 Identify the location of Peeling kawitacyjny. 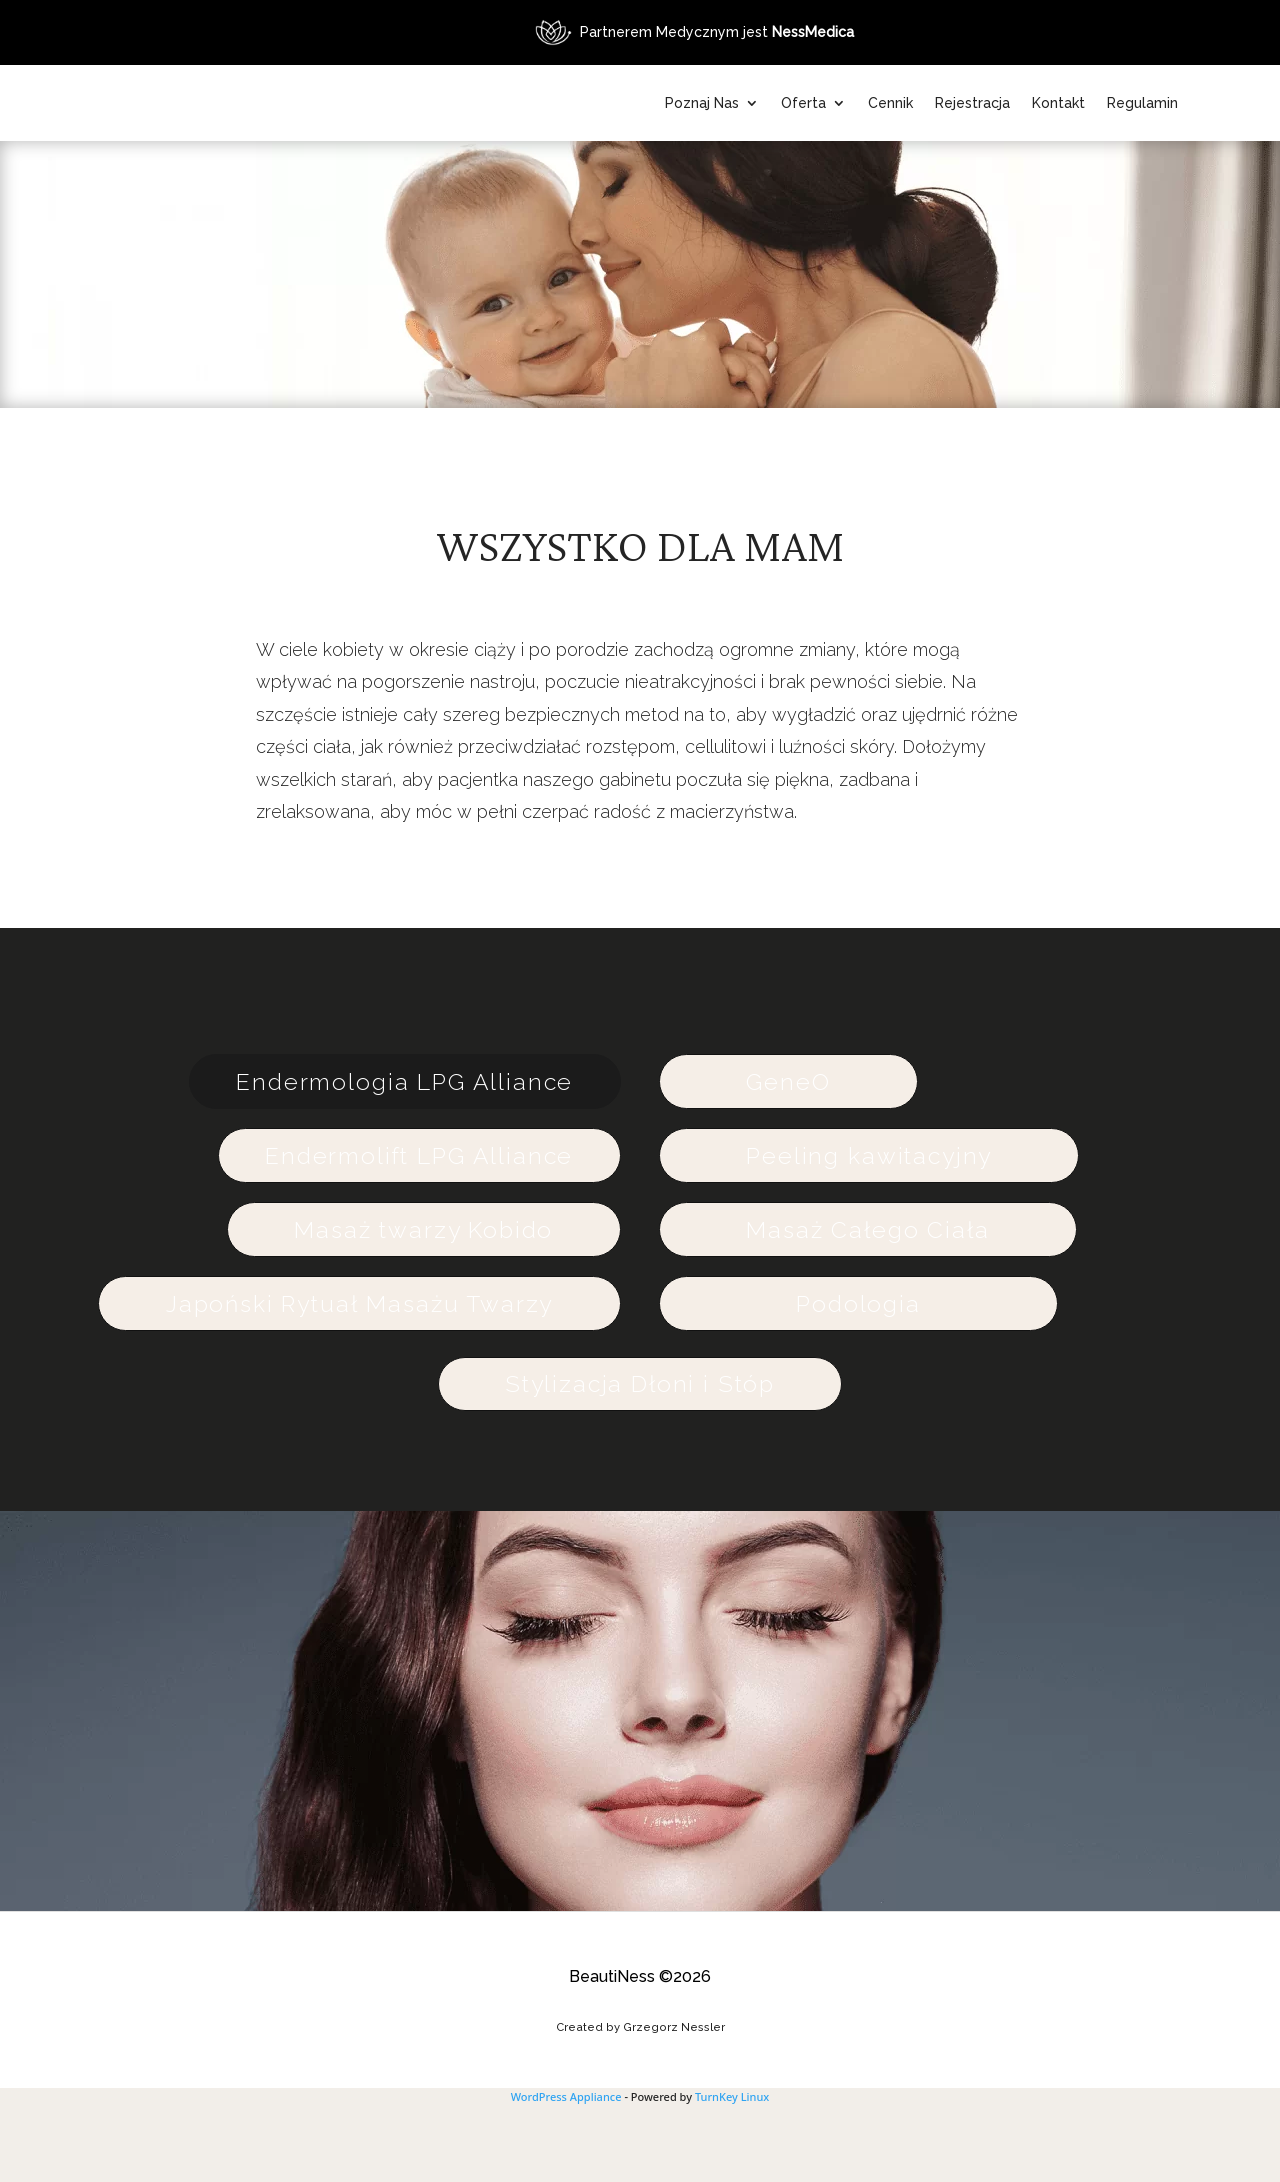
(873, 1231).